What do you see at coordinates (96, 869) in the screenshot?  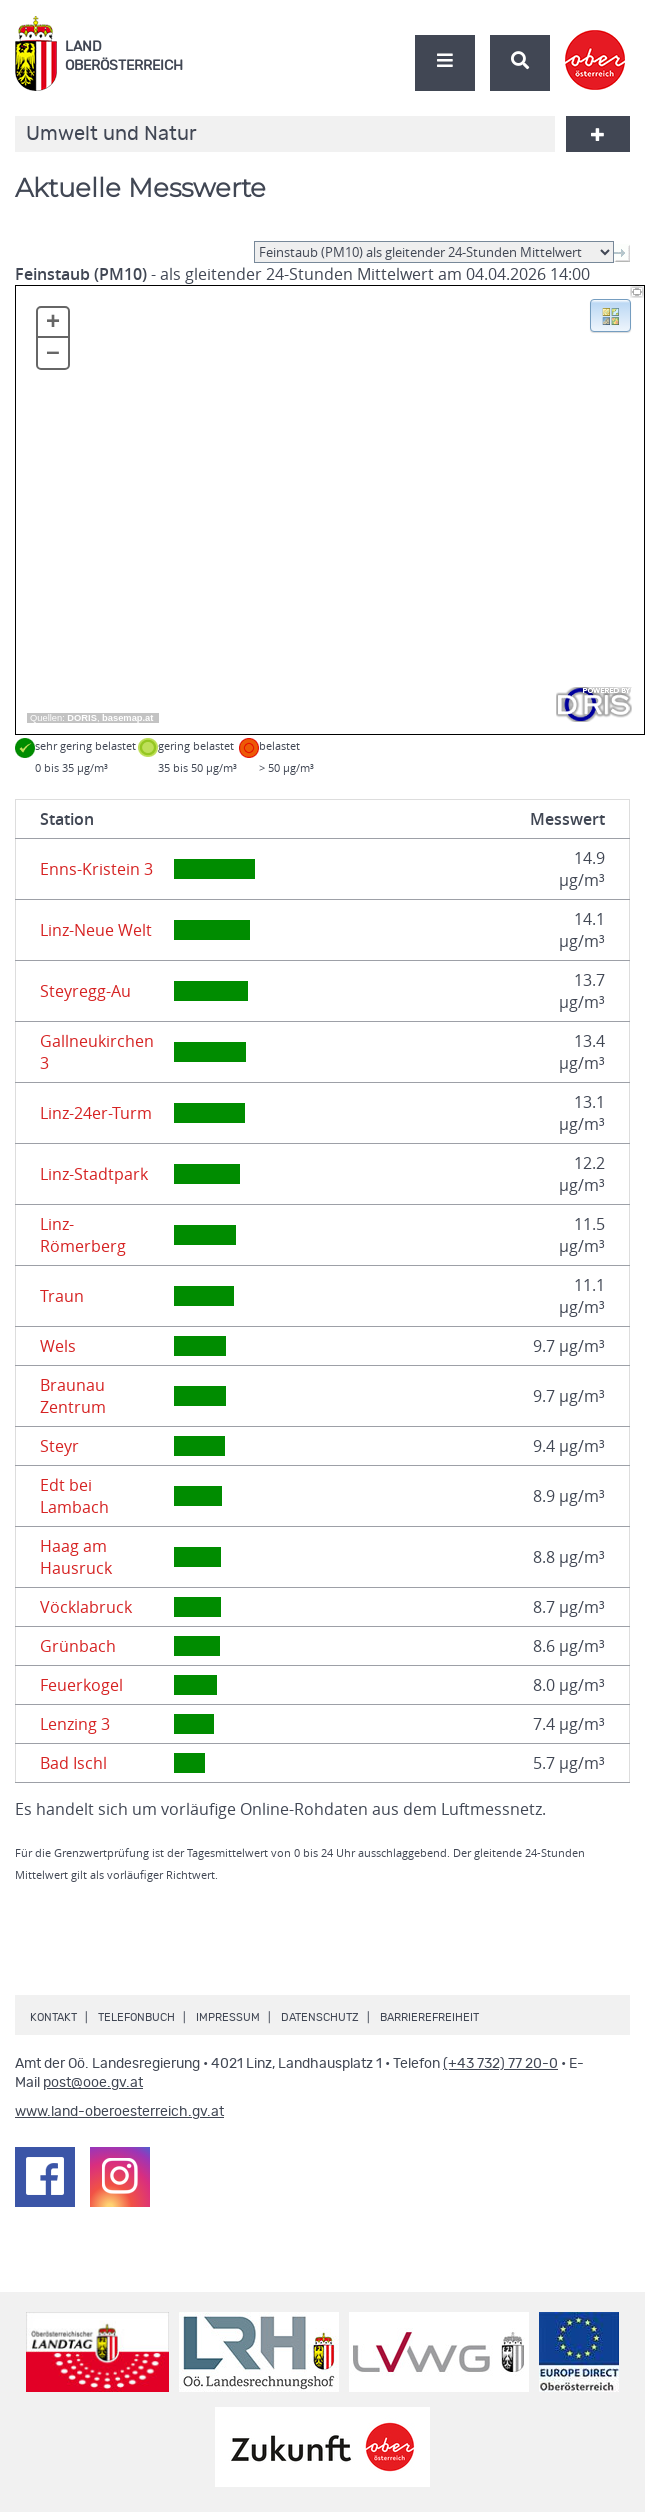 I see `Enns-Kristein 3` at bounding box center [96, 869].